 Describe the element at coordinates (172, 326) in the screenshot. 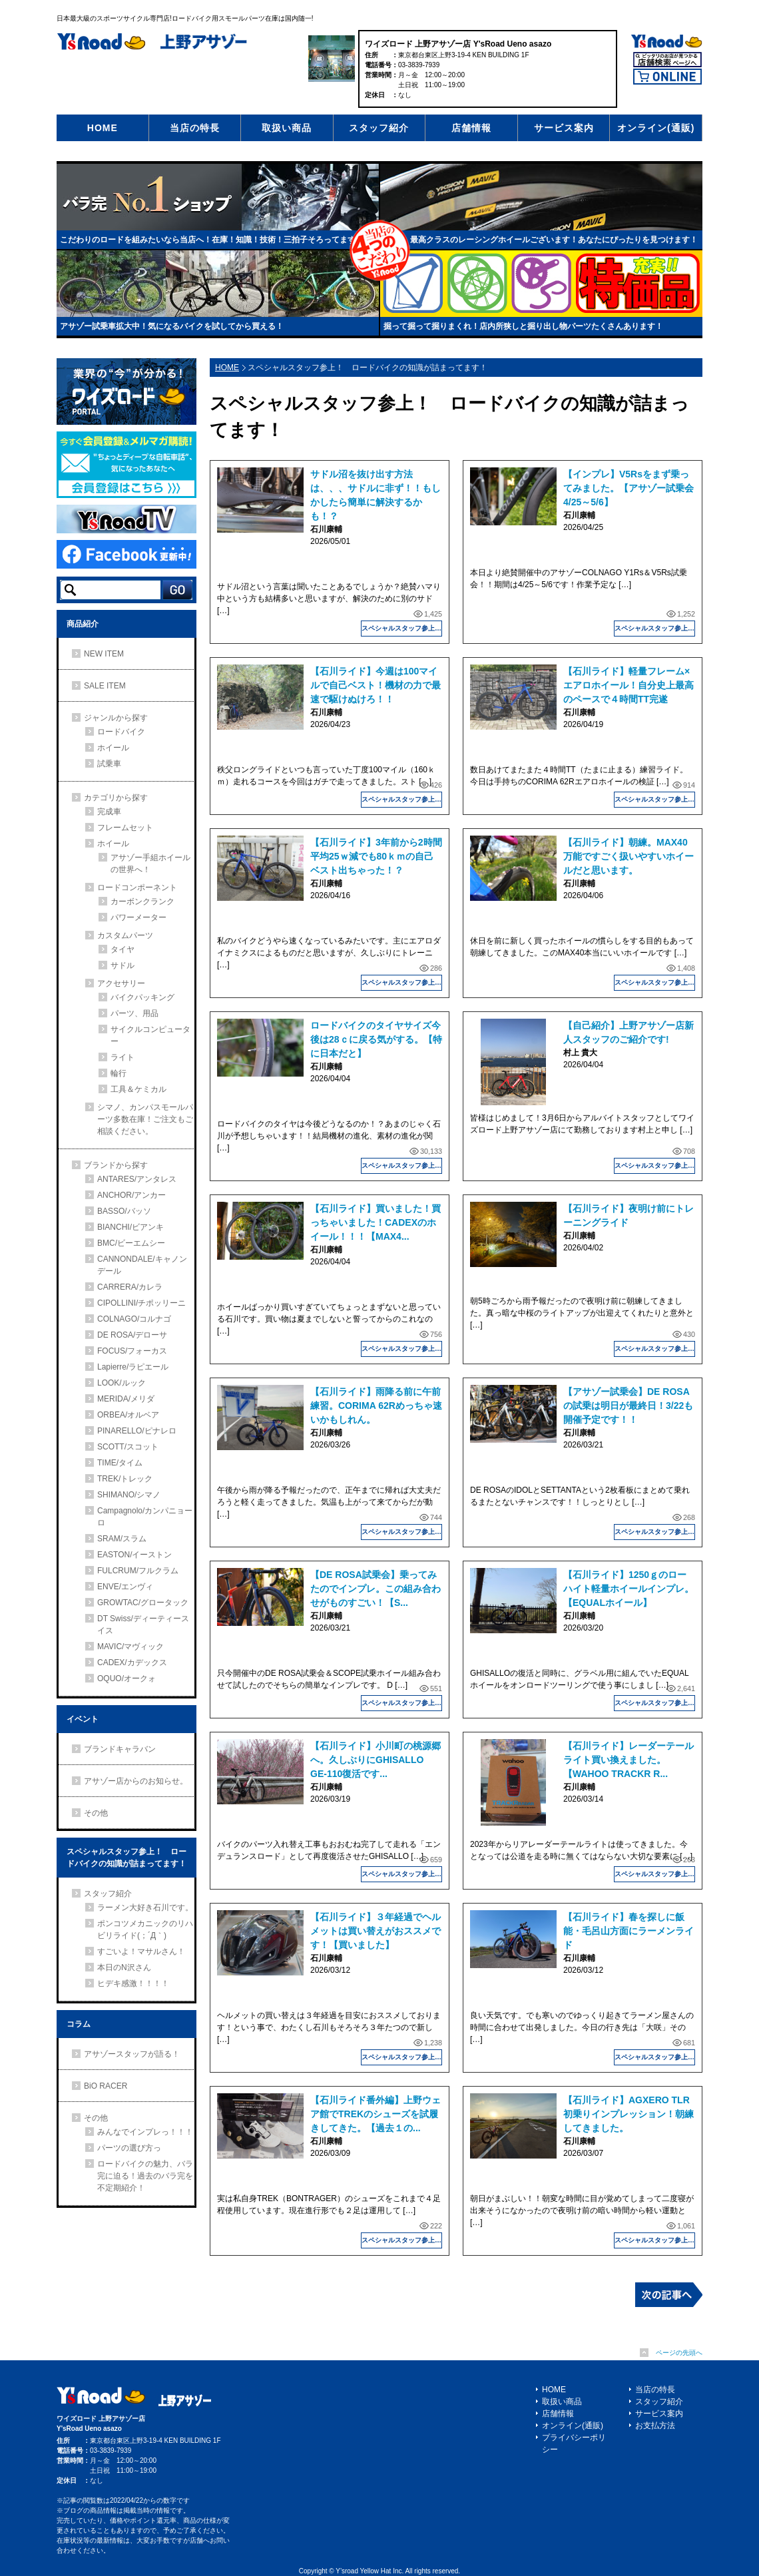

I see `アサゾー試乗車拡大中！気になるバイクを試してから買える！` at that location.